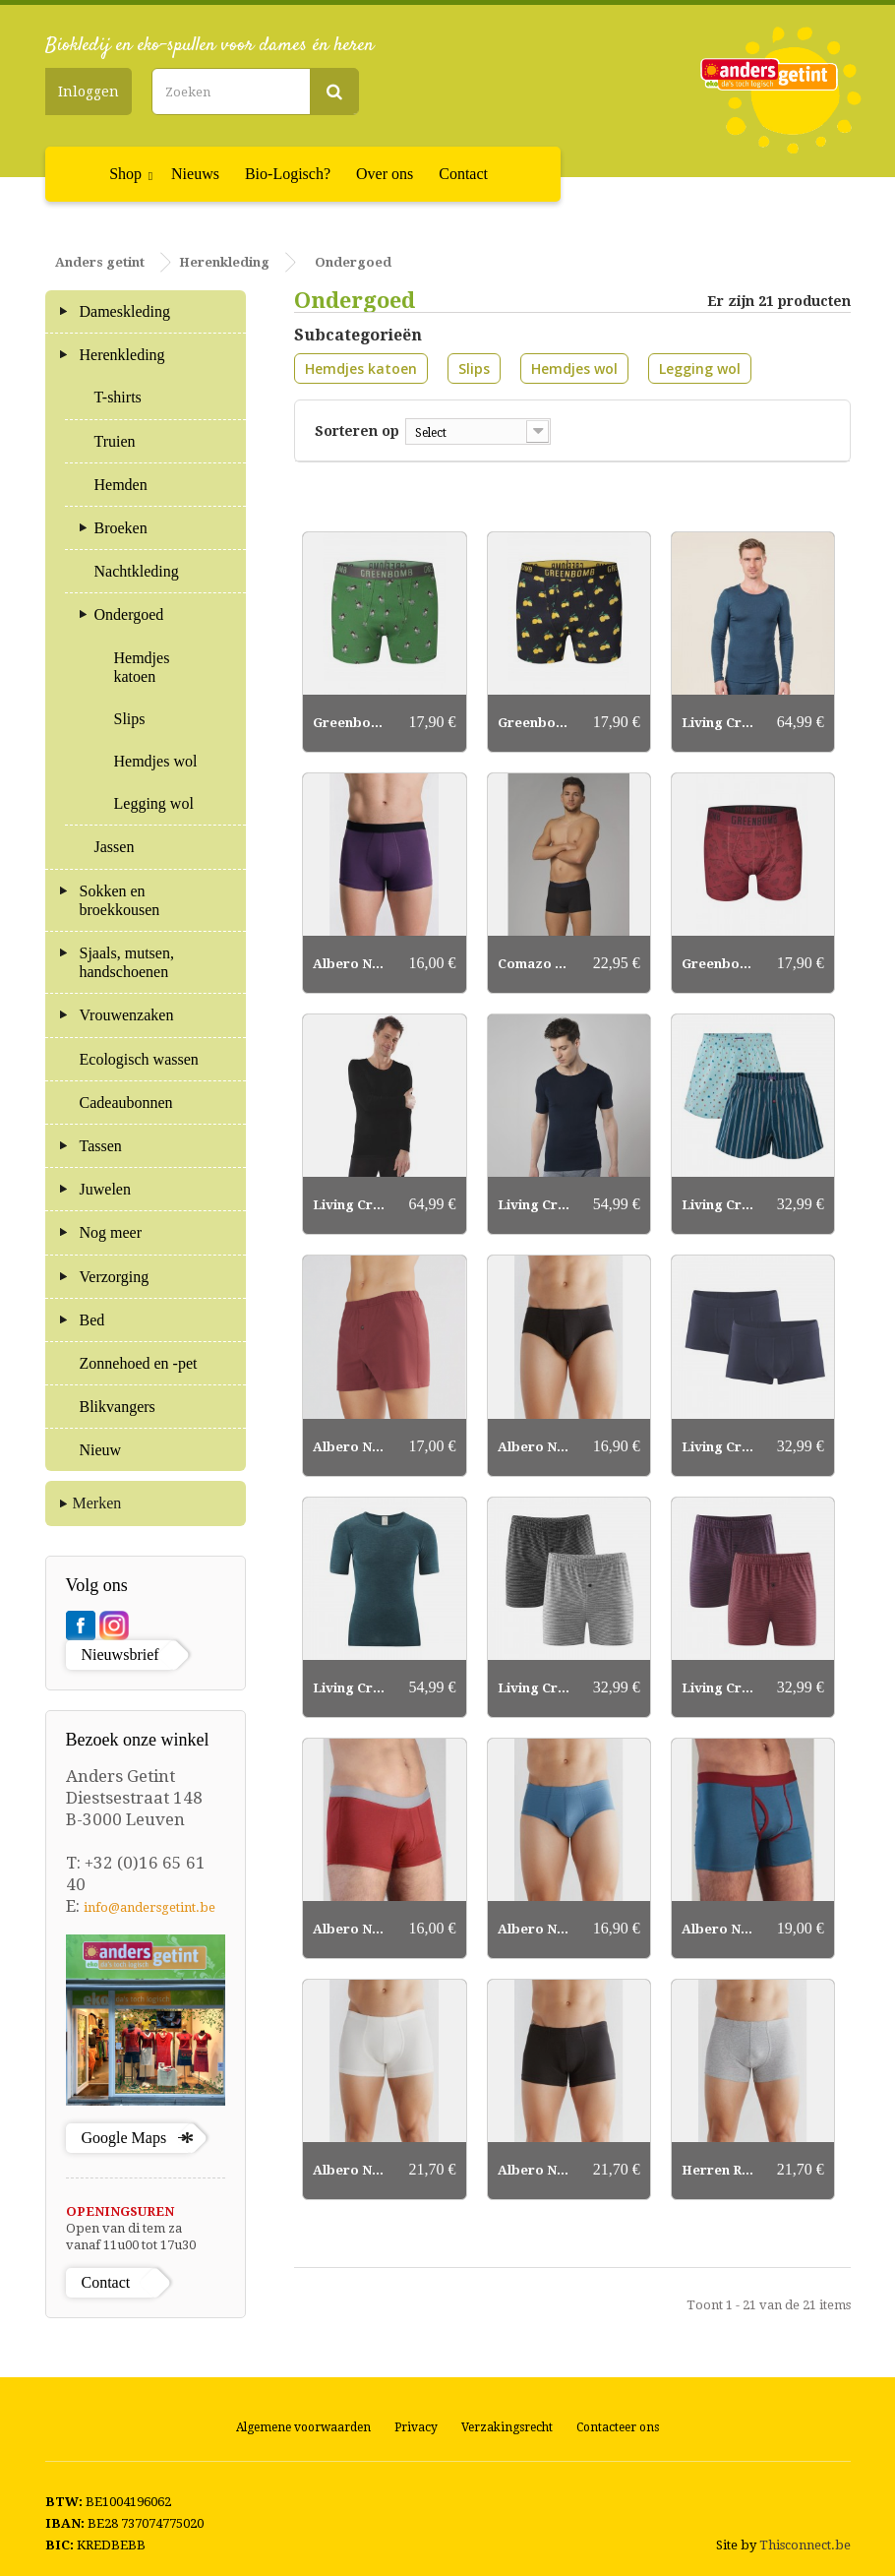 The height and width of the screenshot is (2576, 895). What do you see at coordinates (574, 368) in the screenshot?
I see `Hemdjes wol` at bounding box center [574, 368].